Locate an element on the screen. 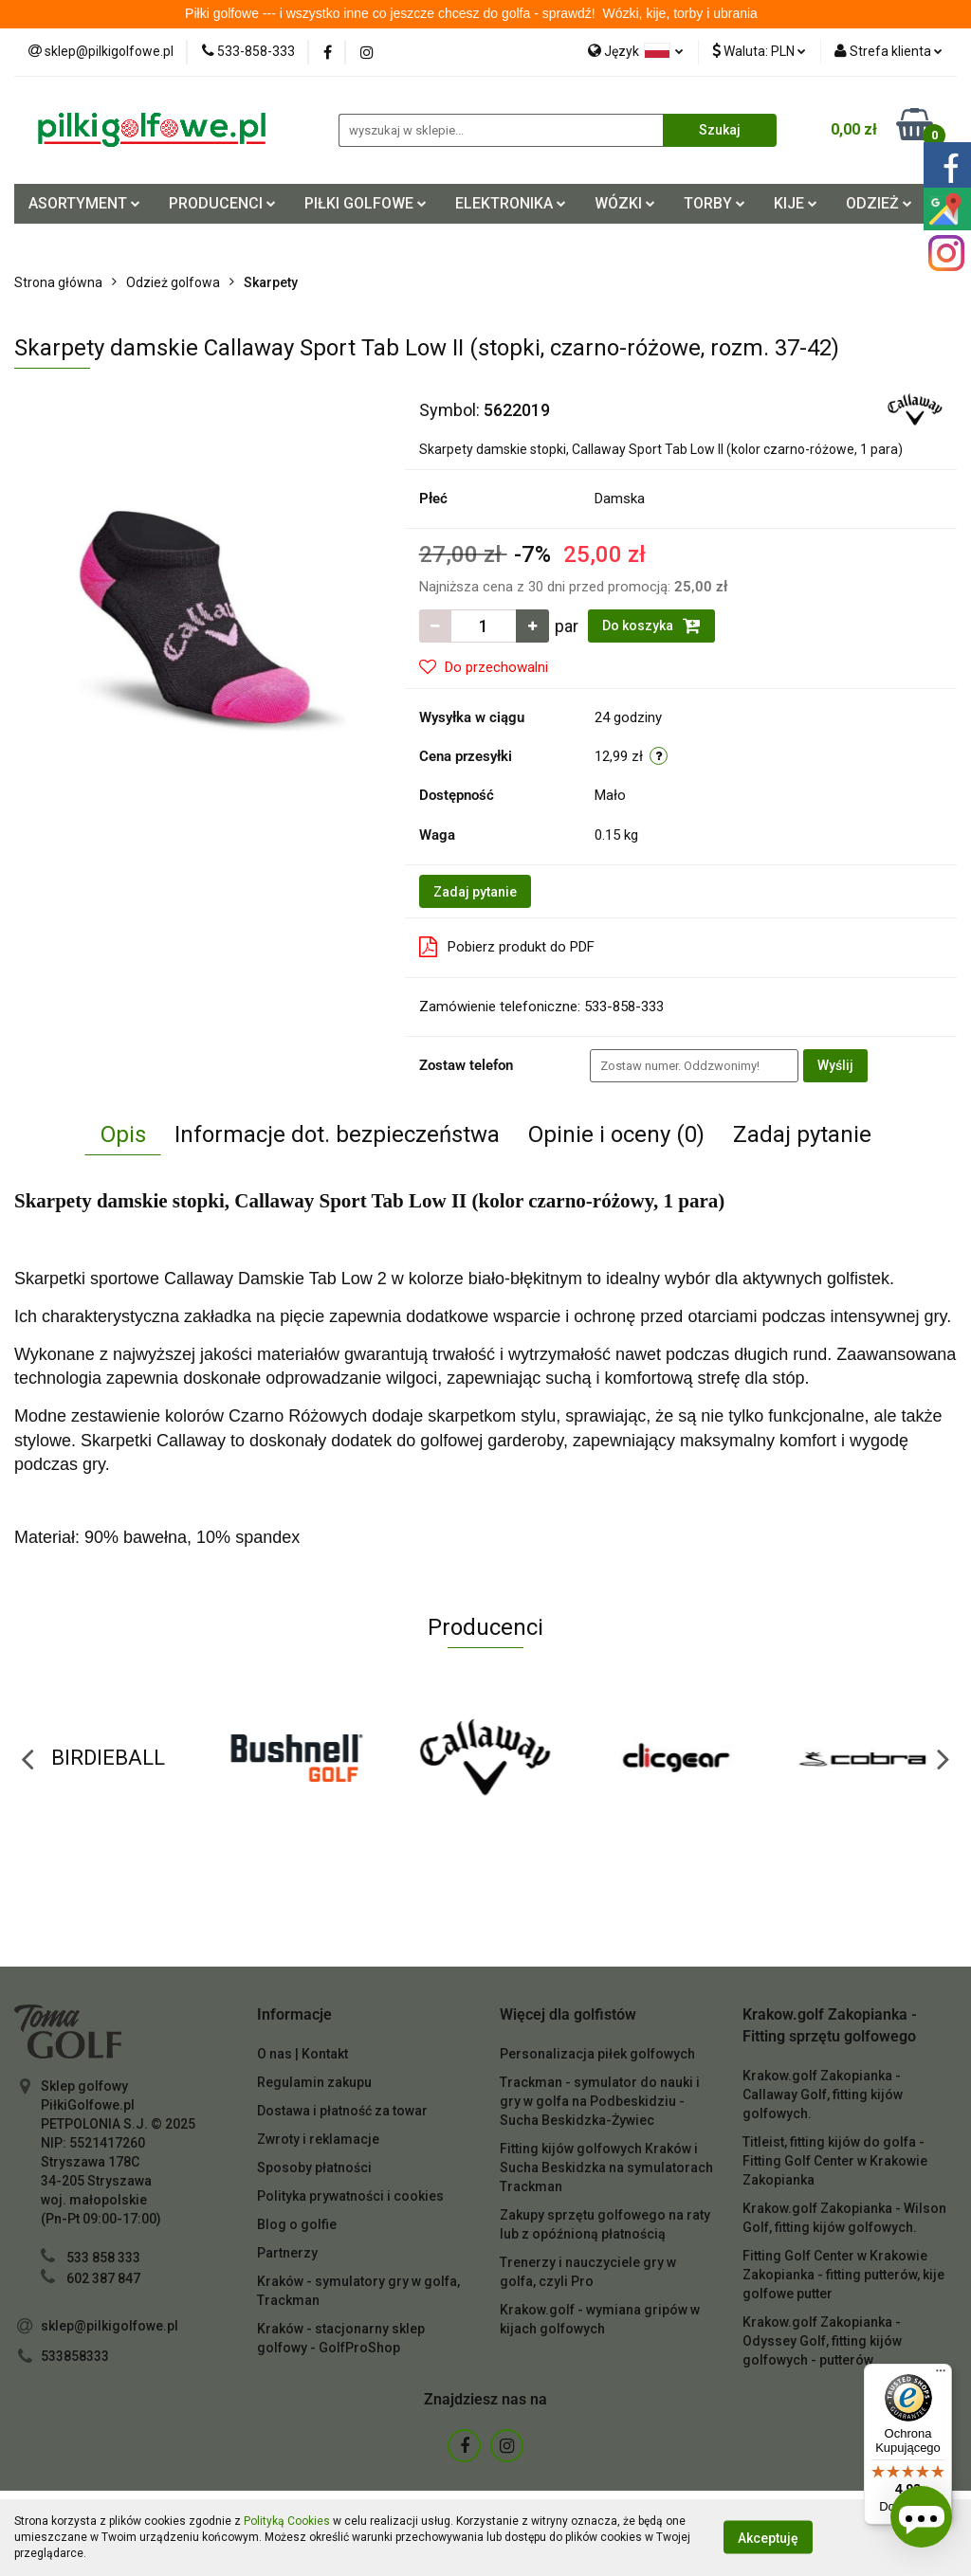  Do koszyka is located at coordinates (651, 625).